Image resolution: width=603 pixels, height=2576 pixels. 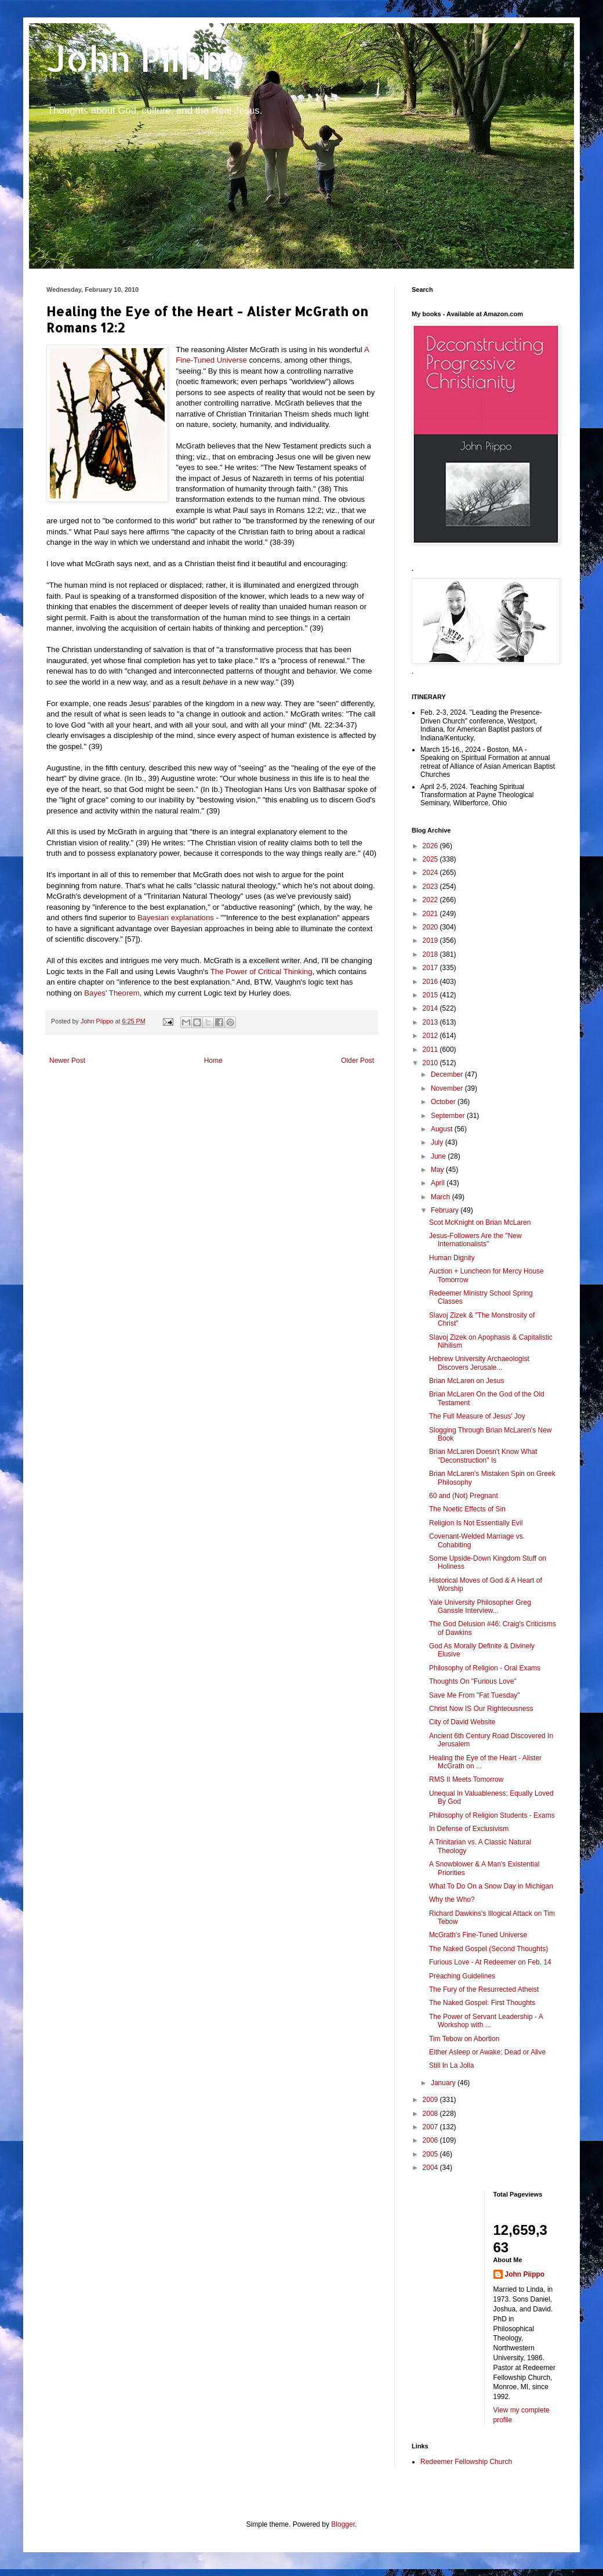 I want to click on Blogger, so click(x=343, y=2524).